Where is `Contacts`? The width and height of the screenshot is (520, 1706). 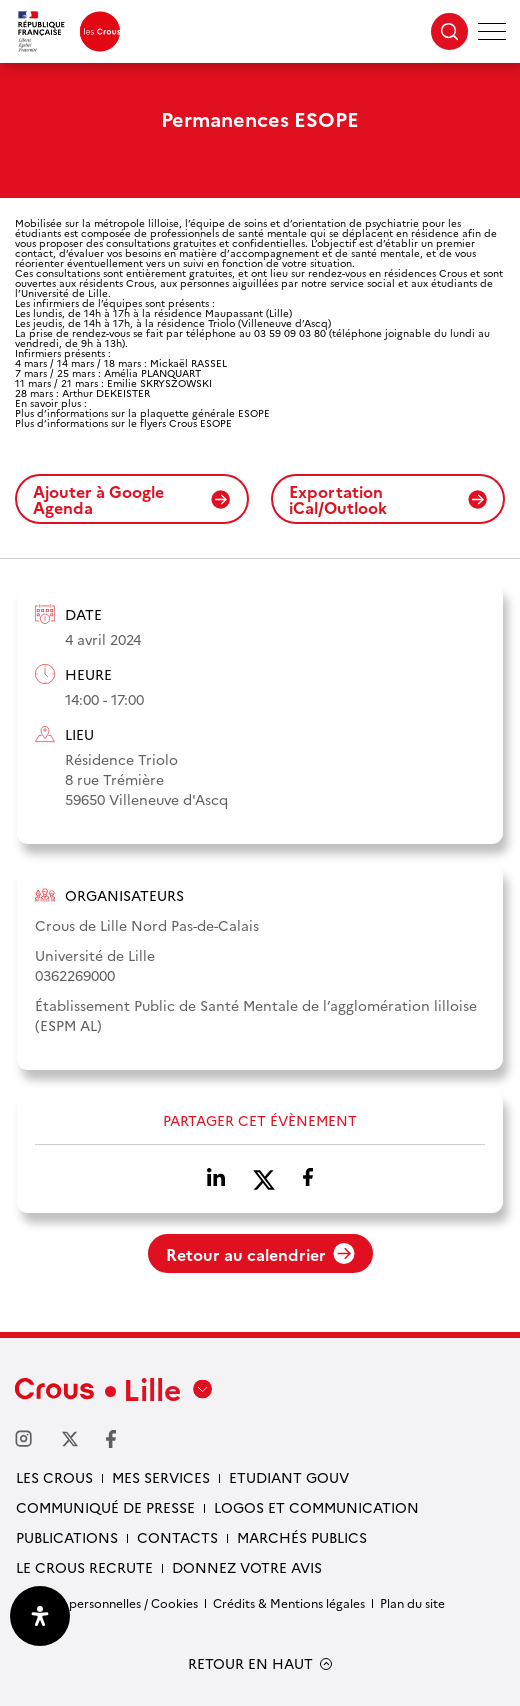
Contacts is located at coordinates (177, 1537).